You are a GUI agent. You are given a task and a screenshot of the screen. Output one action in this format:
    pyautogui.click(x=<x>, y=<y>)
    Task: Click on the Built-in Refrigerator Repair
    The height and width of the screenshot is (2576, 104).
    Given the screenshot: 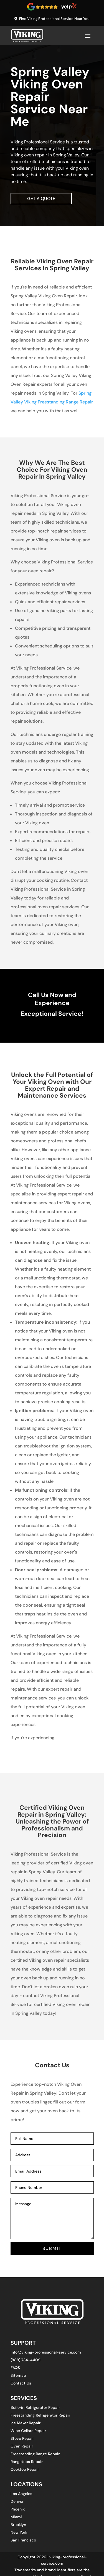 What is the action you would take?
    pyautogui.click(x=35, y=2407)
    